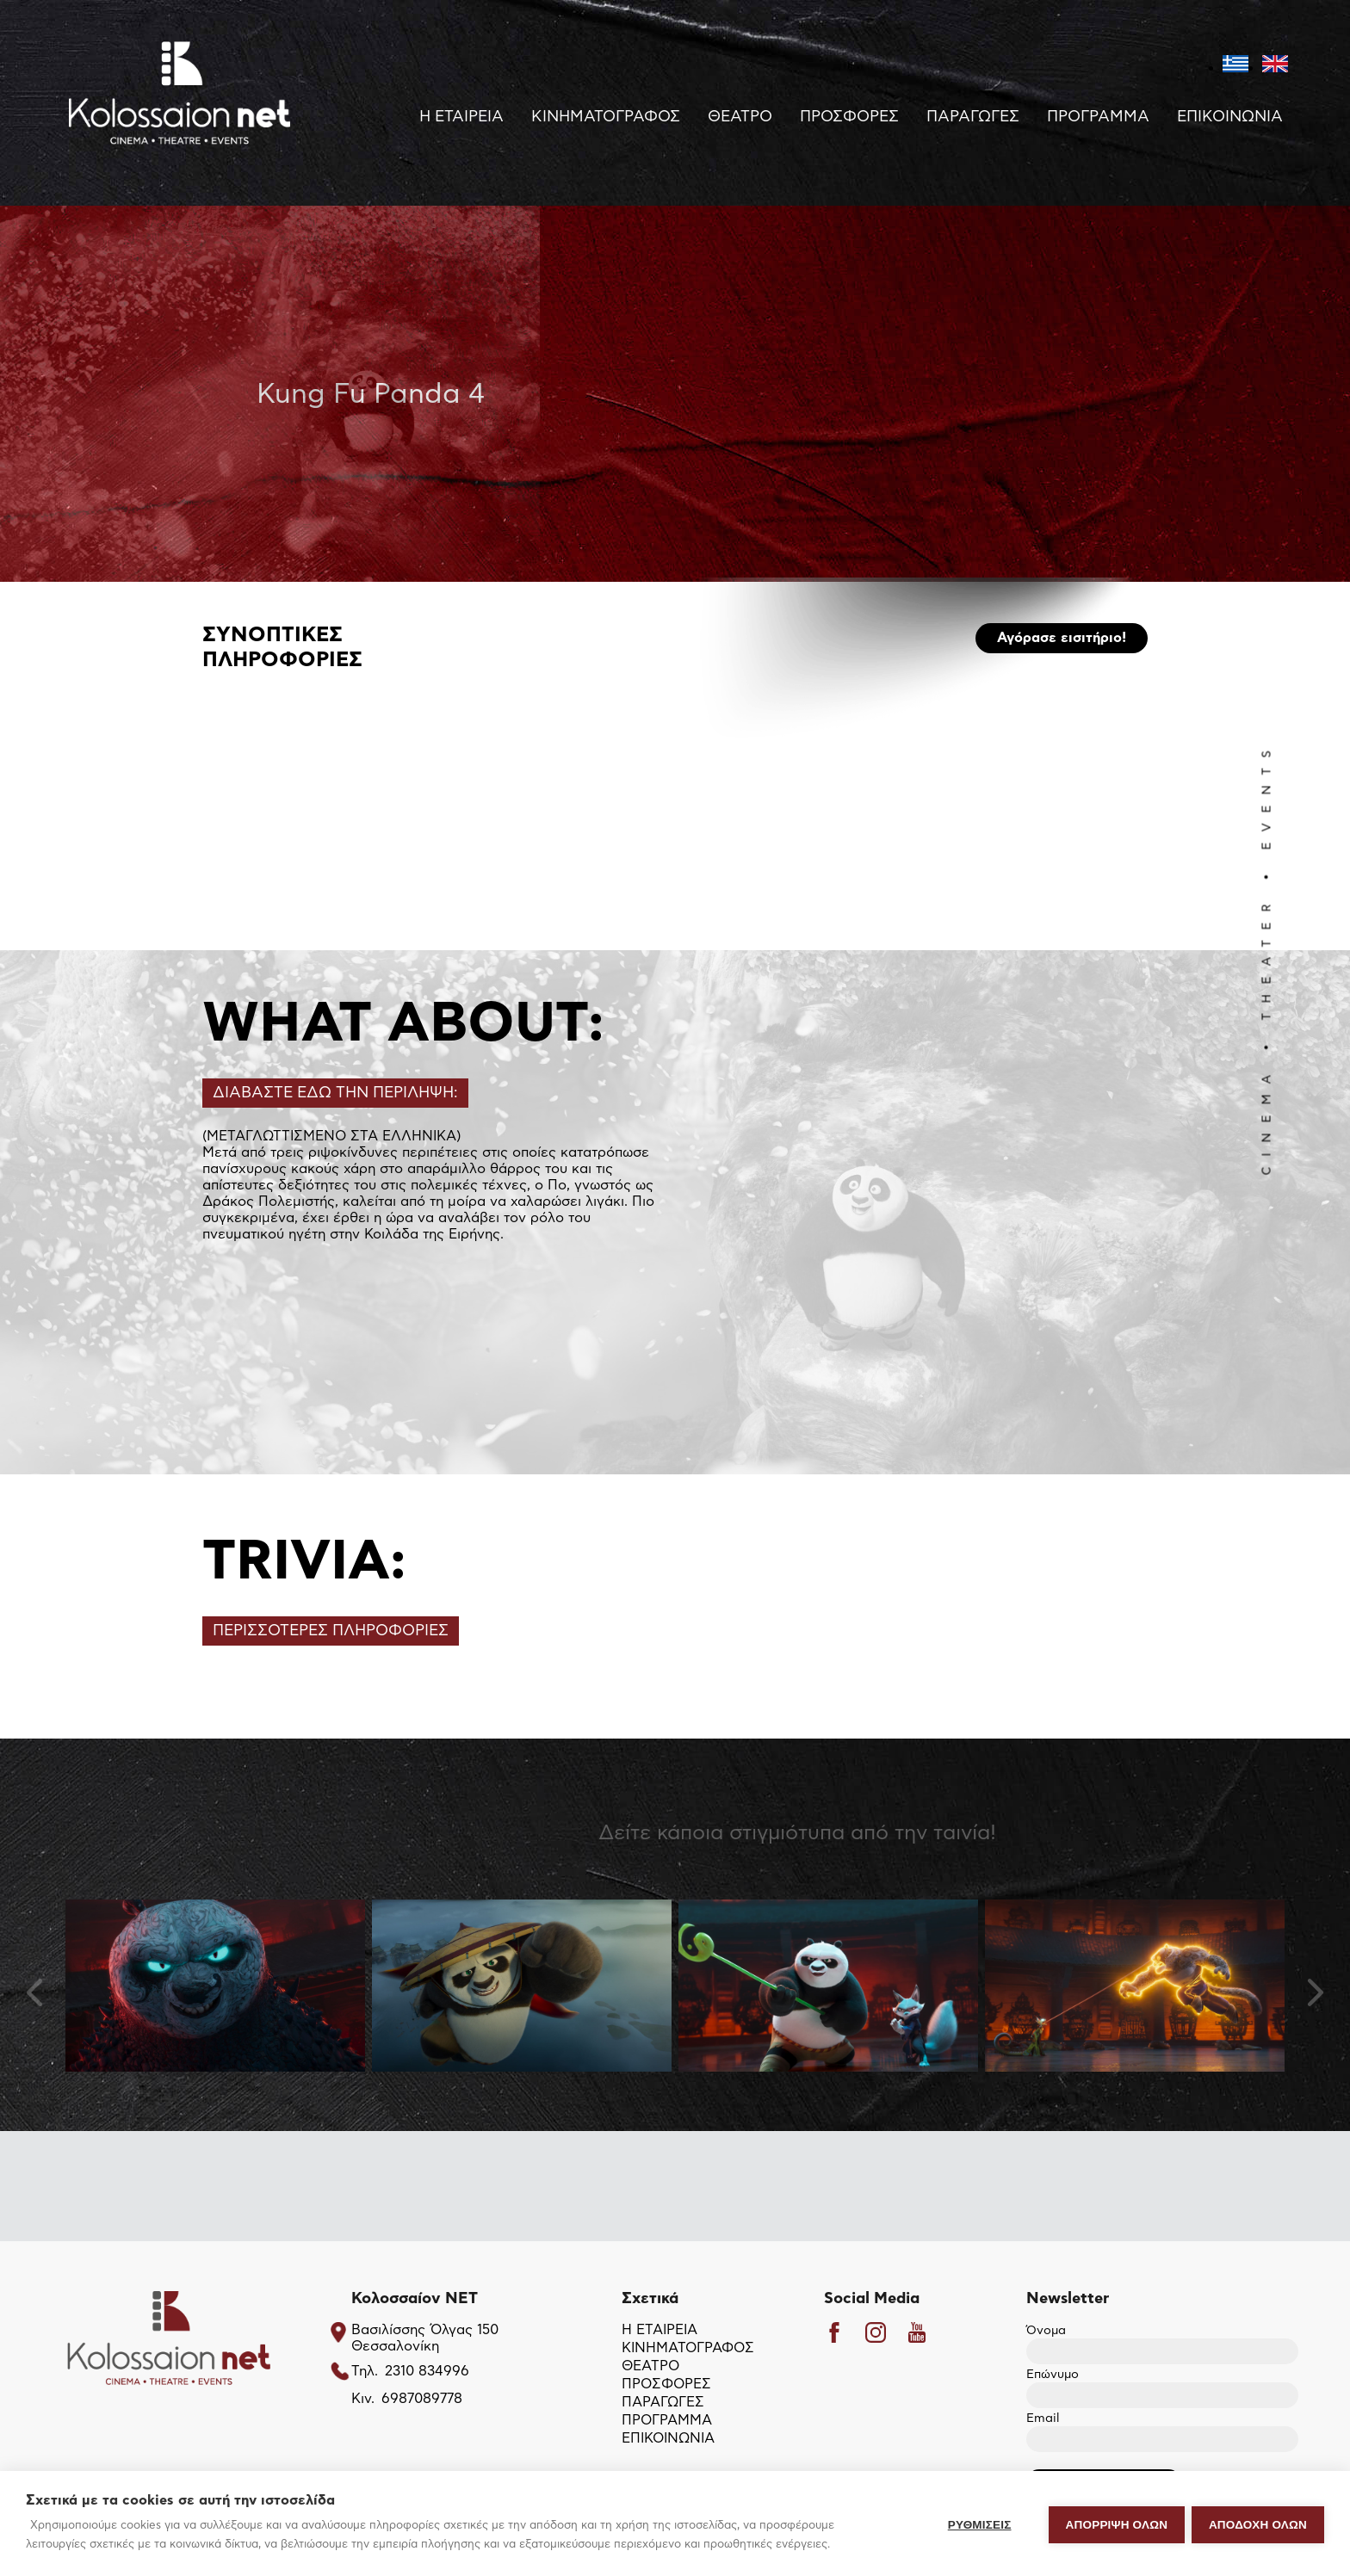  What do you see at coordinates (364, 2372) in the screenshot?
I see `Τηλ.` at bounding box center [364, 2372].